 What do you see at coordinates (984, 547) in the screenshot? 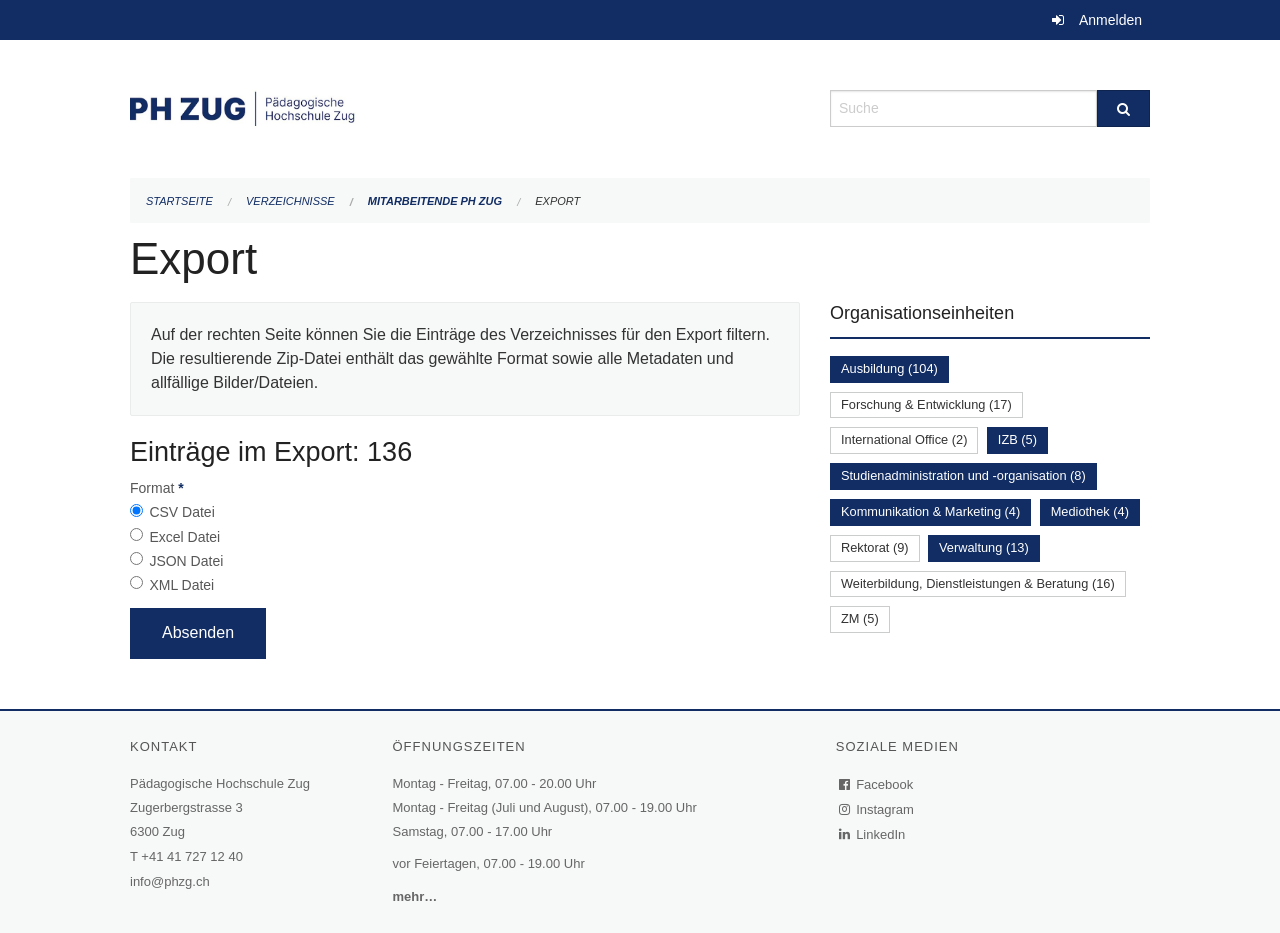
I see `Verwaltung (13)` at bounding box center [984, 547].